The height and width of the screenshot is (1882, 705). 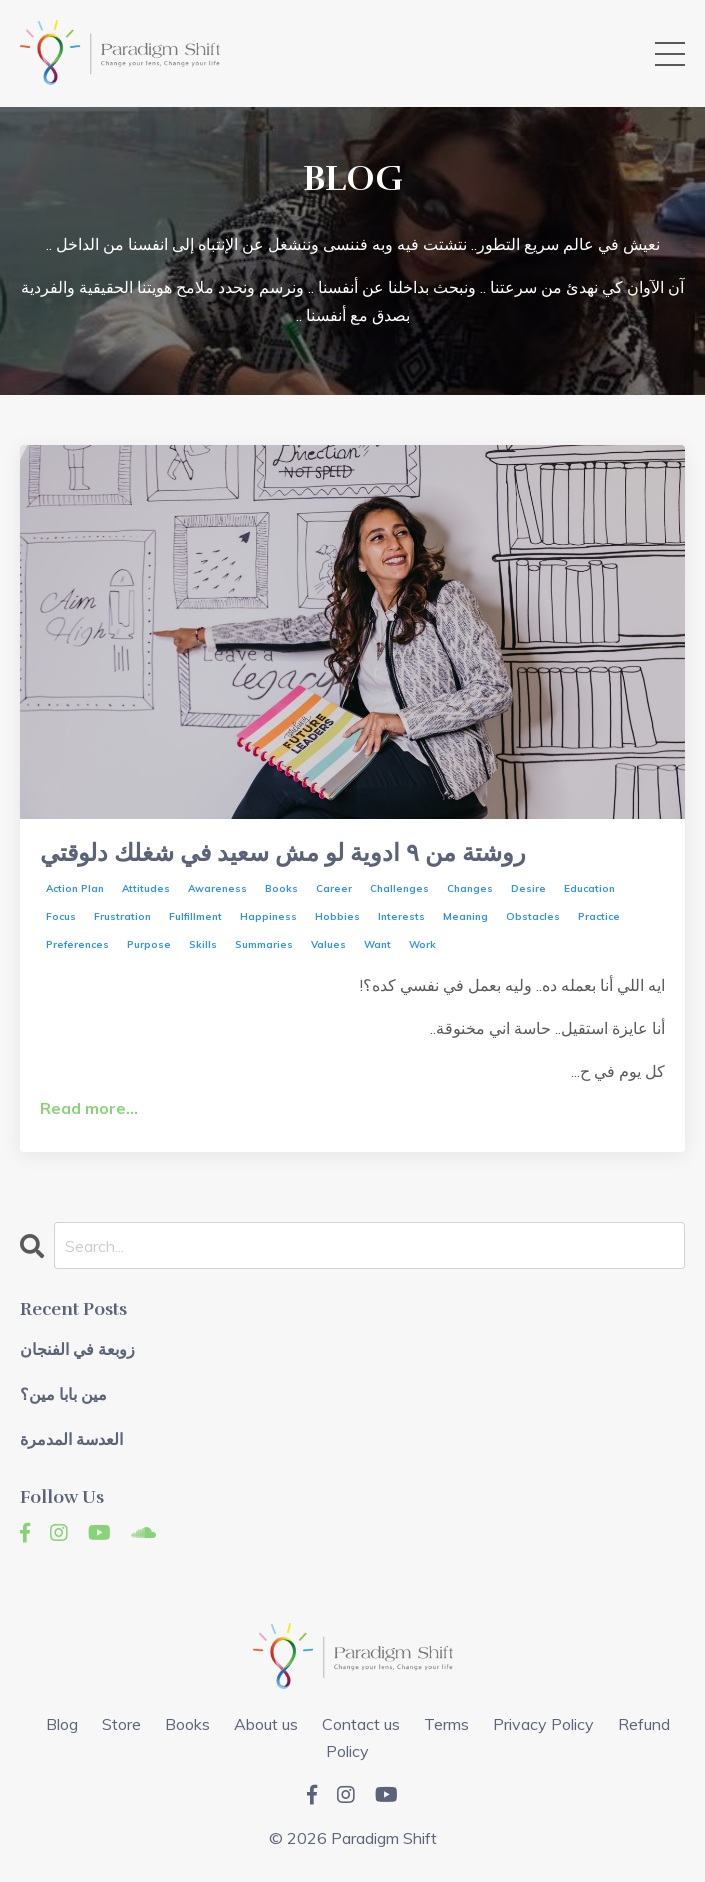 I want to click on action plan, so click(x=75, y=888).